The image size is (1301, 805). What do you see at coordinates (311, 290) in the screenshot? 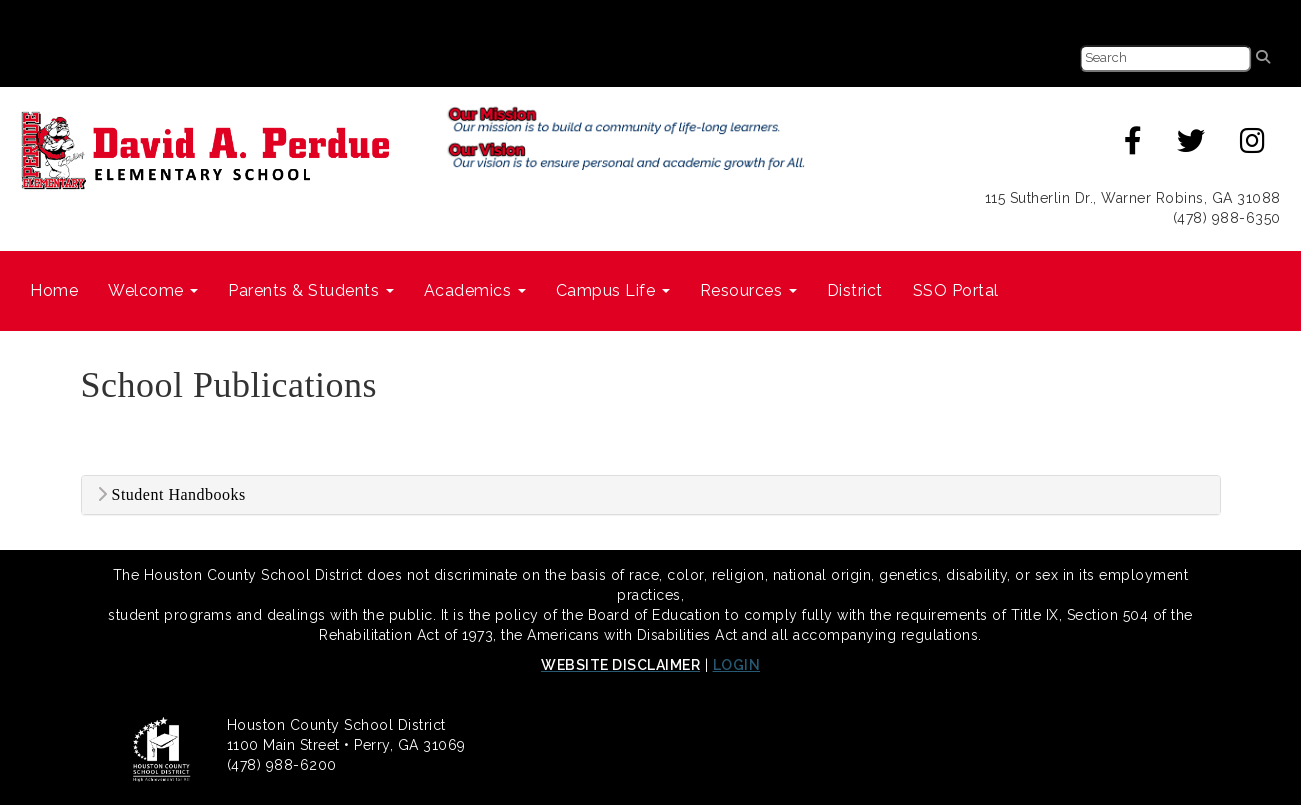
I see `Parents & Students` at bounding box center [311, 290].